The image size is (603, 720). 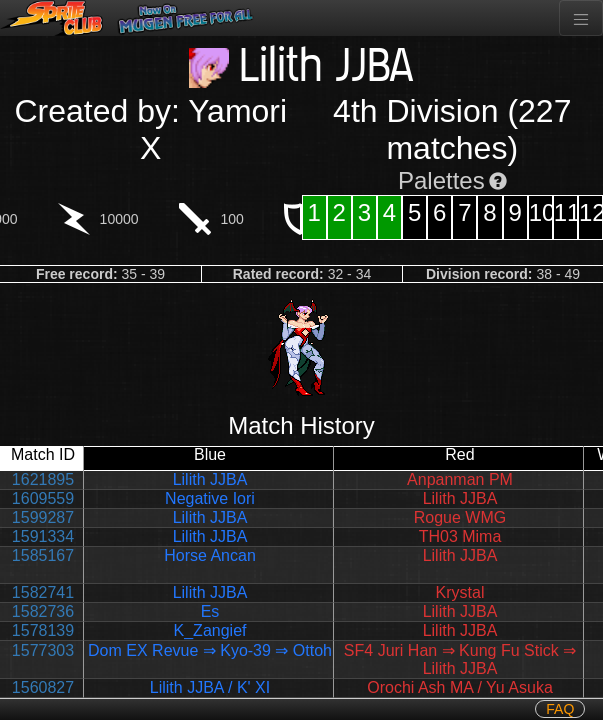 What do you see at coordinates (43, 592) in the screenshot?
I see `1582741` at bounding box center [43, 592].